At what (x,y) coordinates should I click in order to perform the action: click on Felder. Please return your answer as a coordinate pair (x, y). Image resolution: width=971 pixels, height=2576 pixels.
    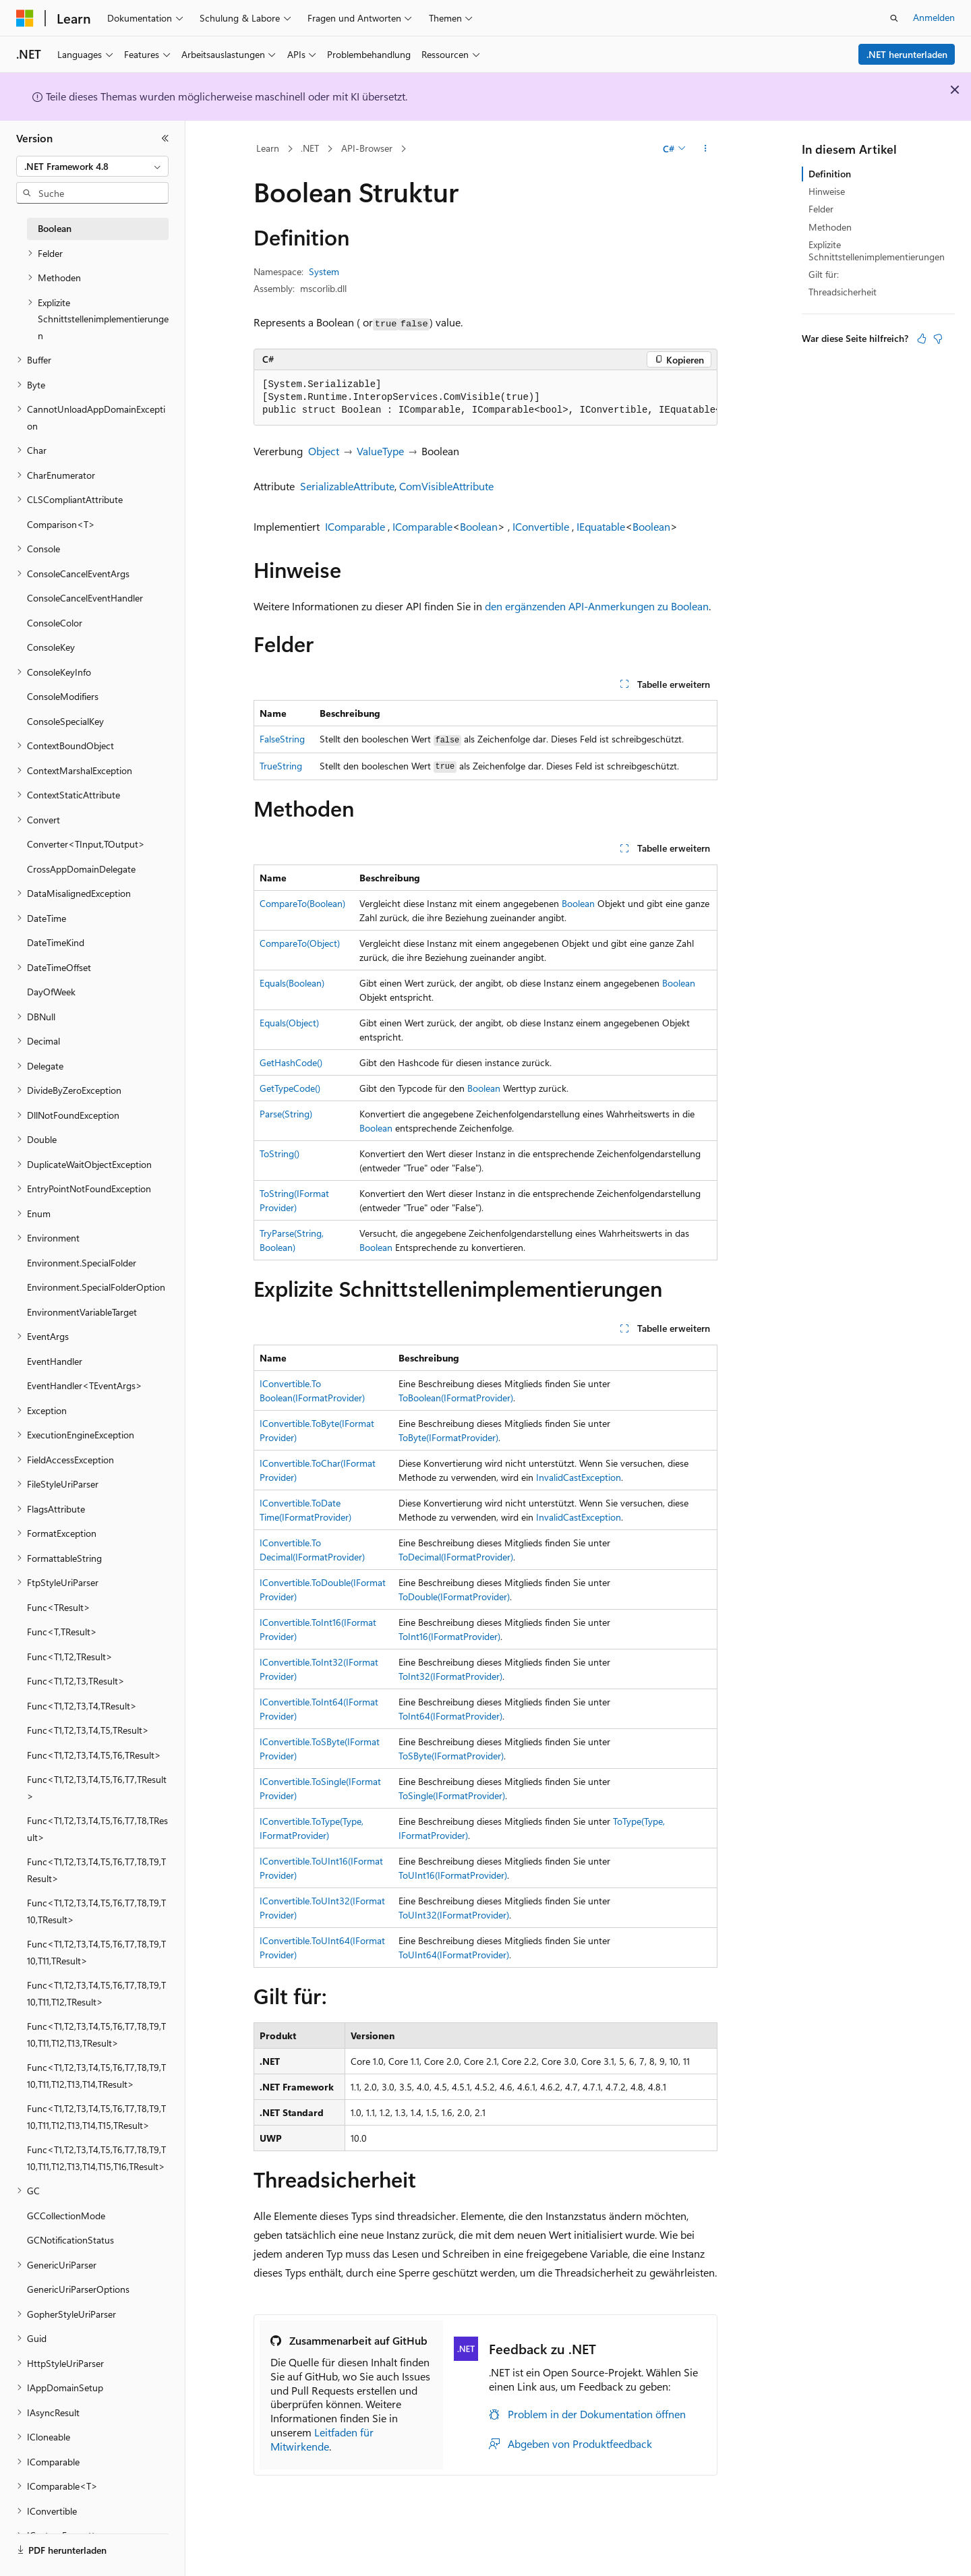
    Looking at the image, I should click on (820, 208).